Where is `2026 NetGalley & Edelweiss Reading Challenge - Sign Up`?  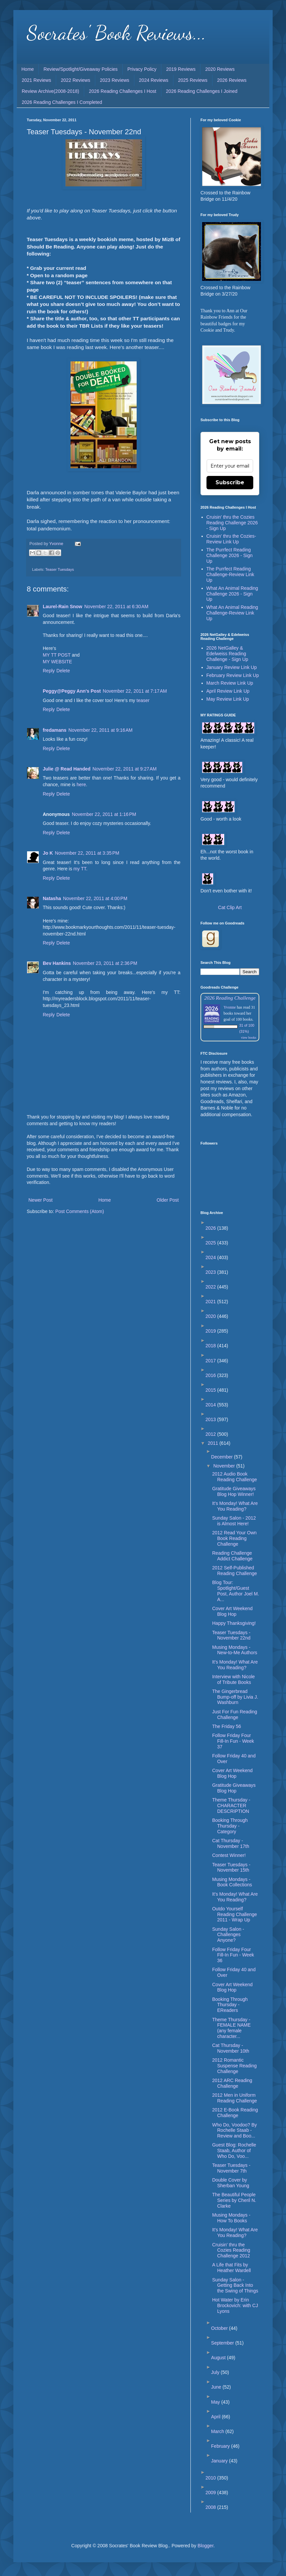
2026 NetGalley & Edelweiss Reading Challenge - Sign Up is located at coordinates (227, 653).